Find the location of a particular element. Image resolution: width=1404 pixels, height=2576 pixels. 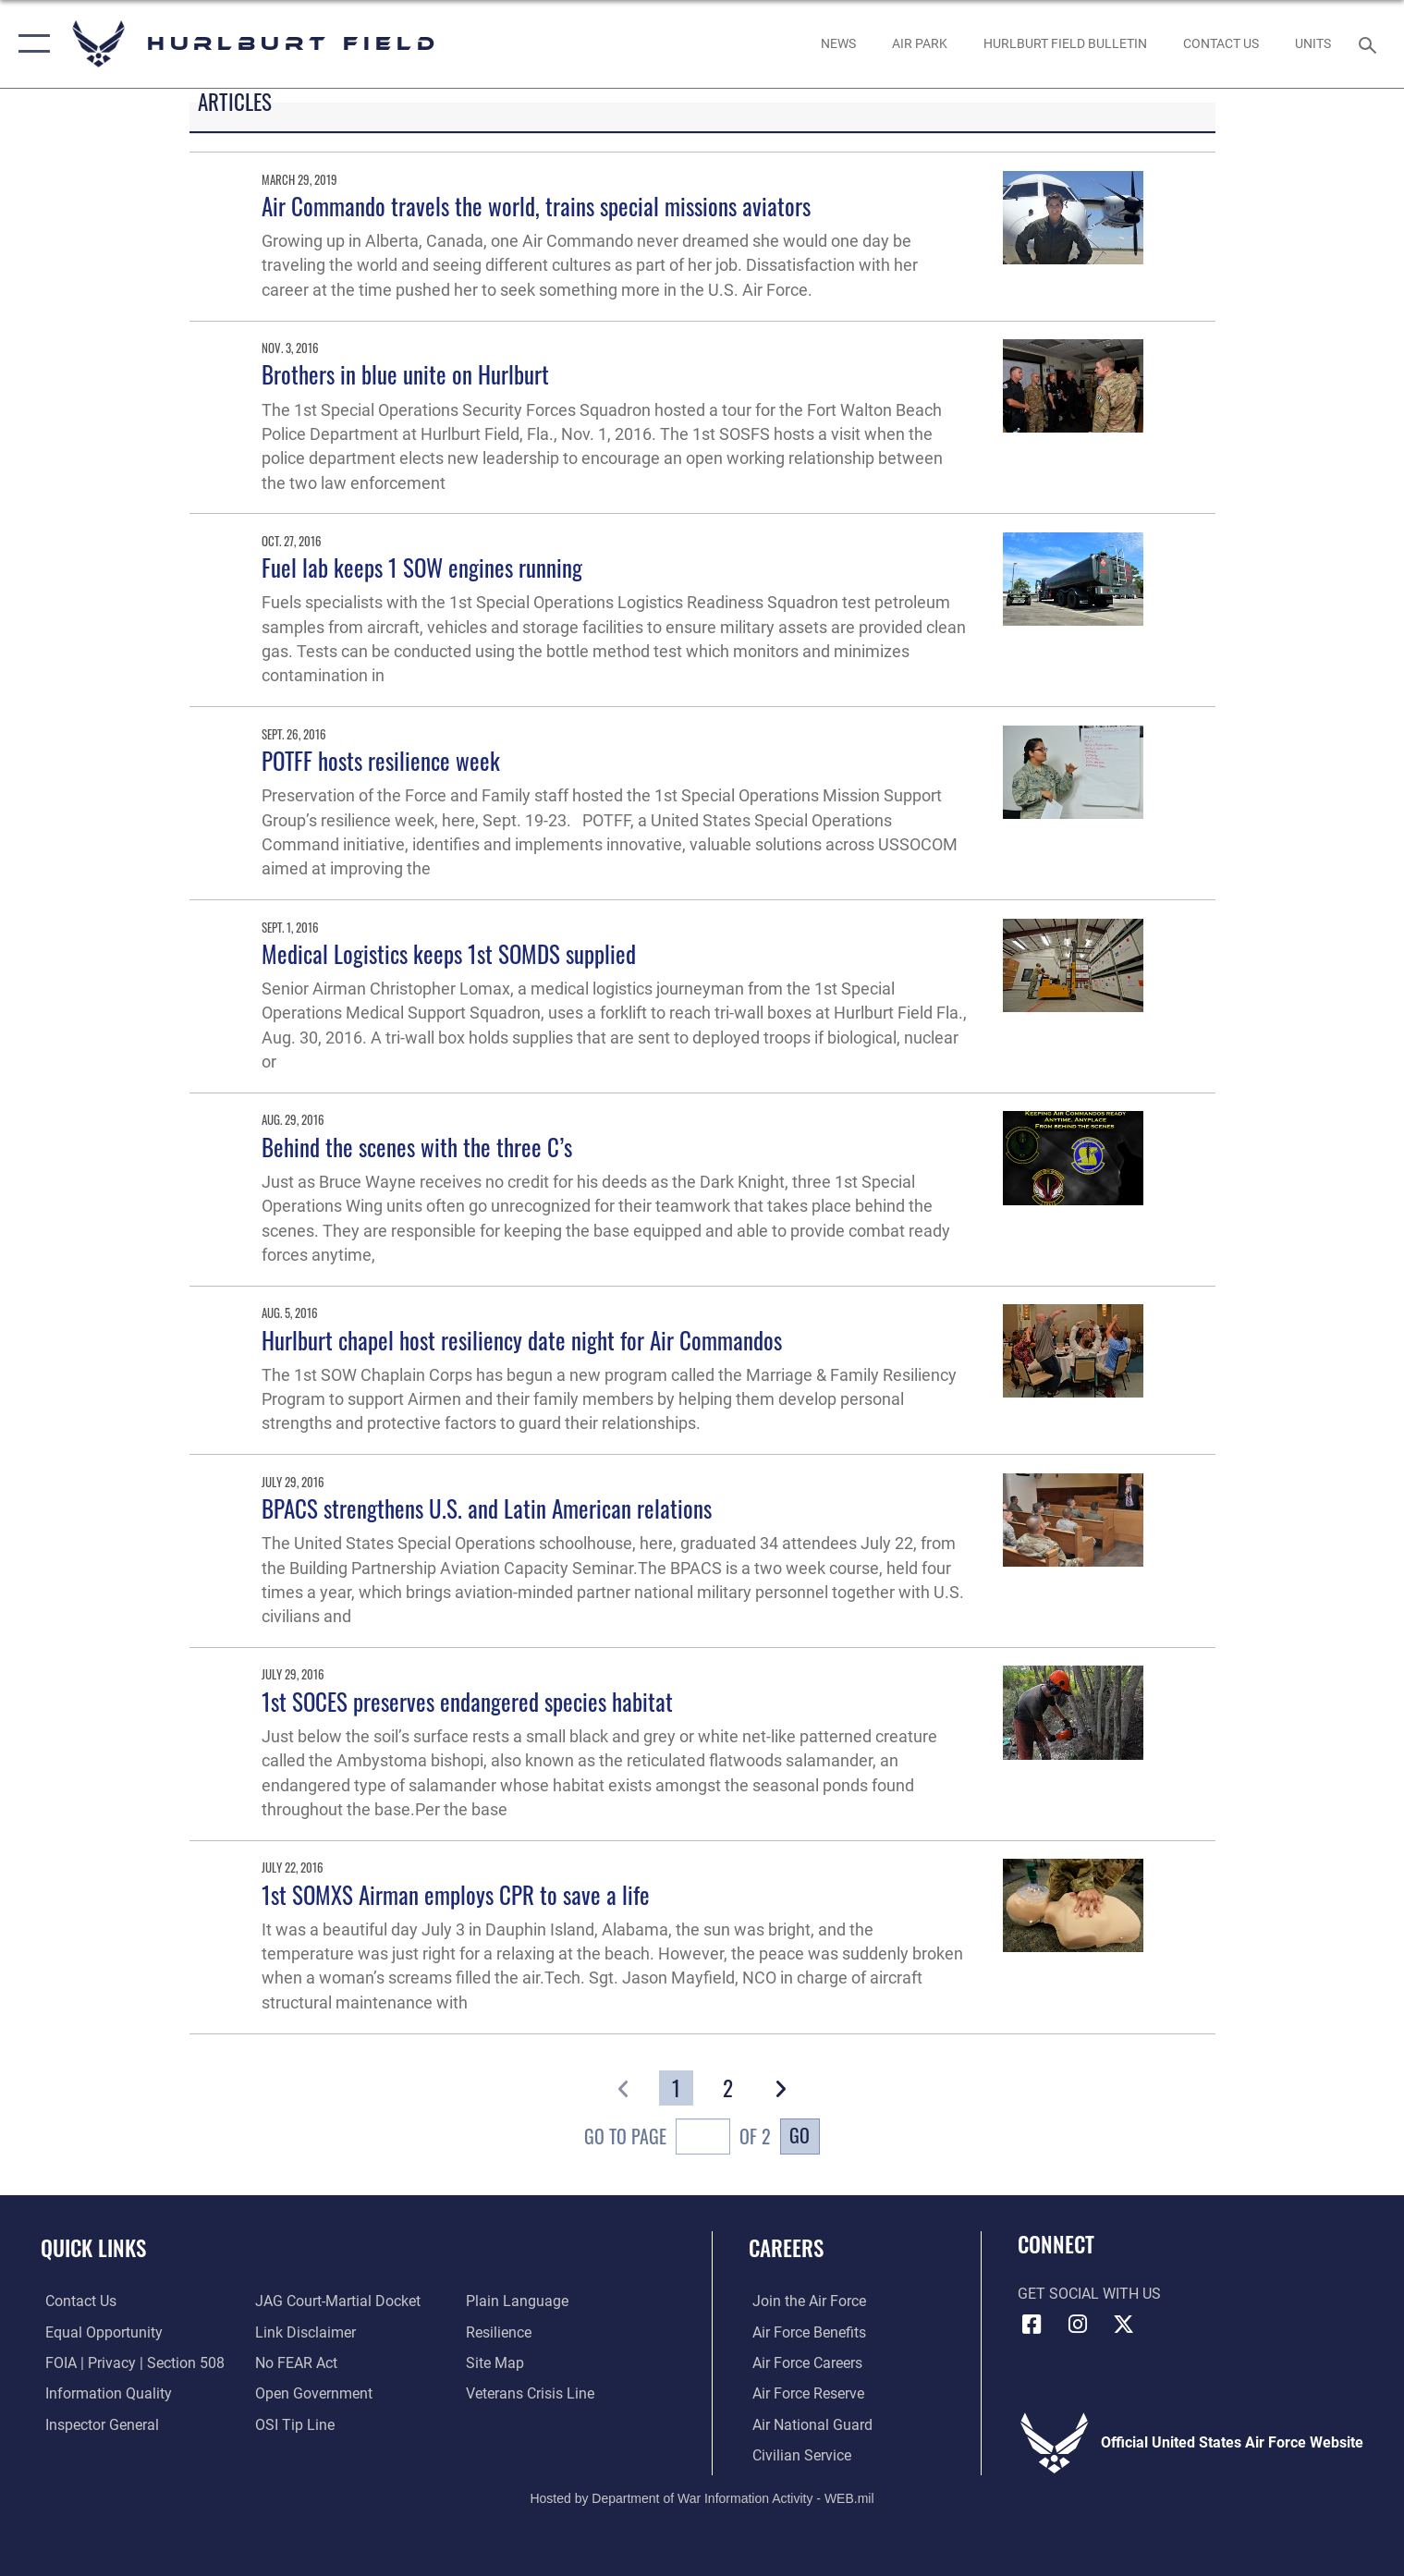

[Link to www.airforce.com opens in a new window] is located at coordinates (805, 2300).